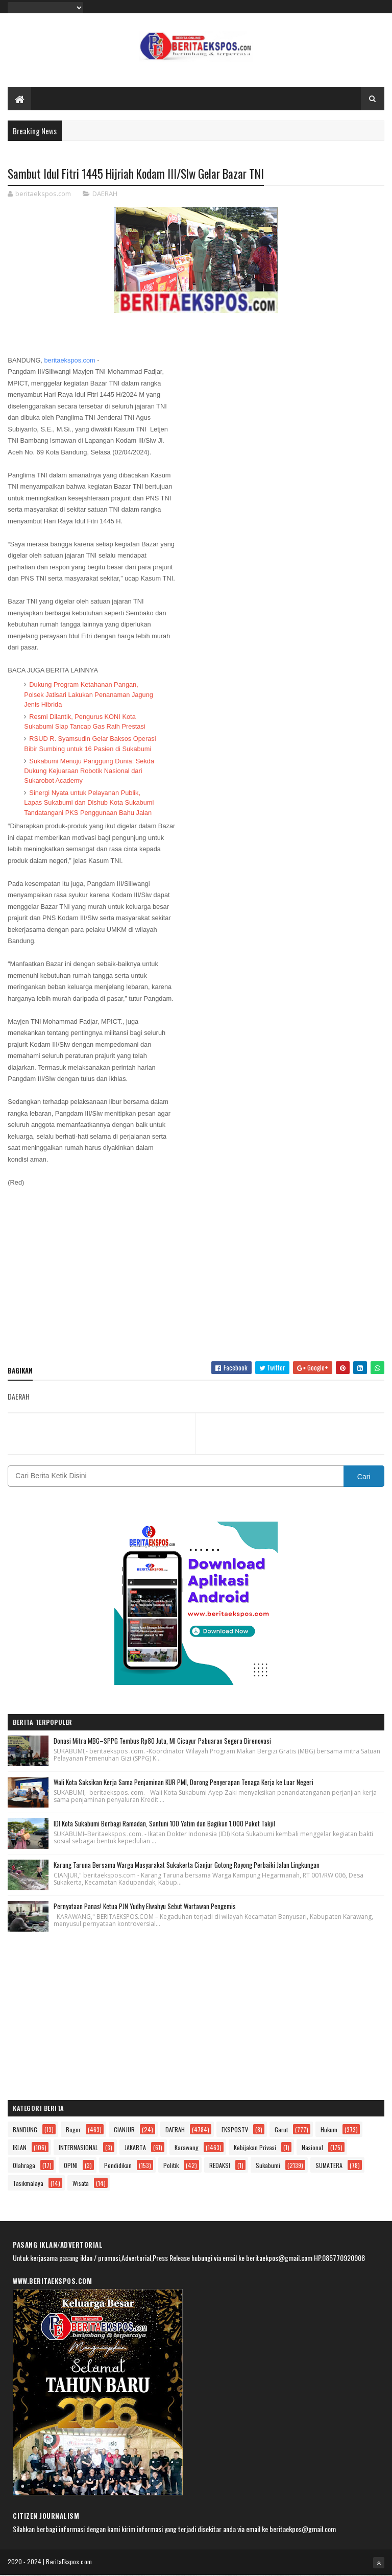 The width and height of the screenshot is (392, 2576). Describe the element at coordinates (20, 2148) in the screenshot. I see `IKLAN` at that location.